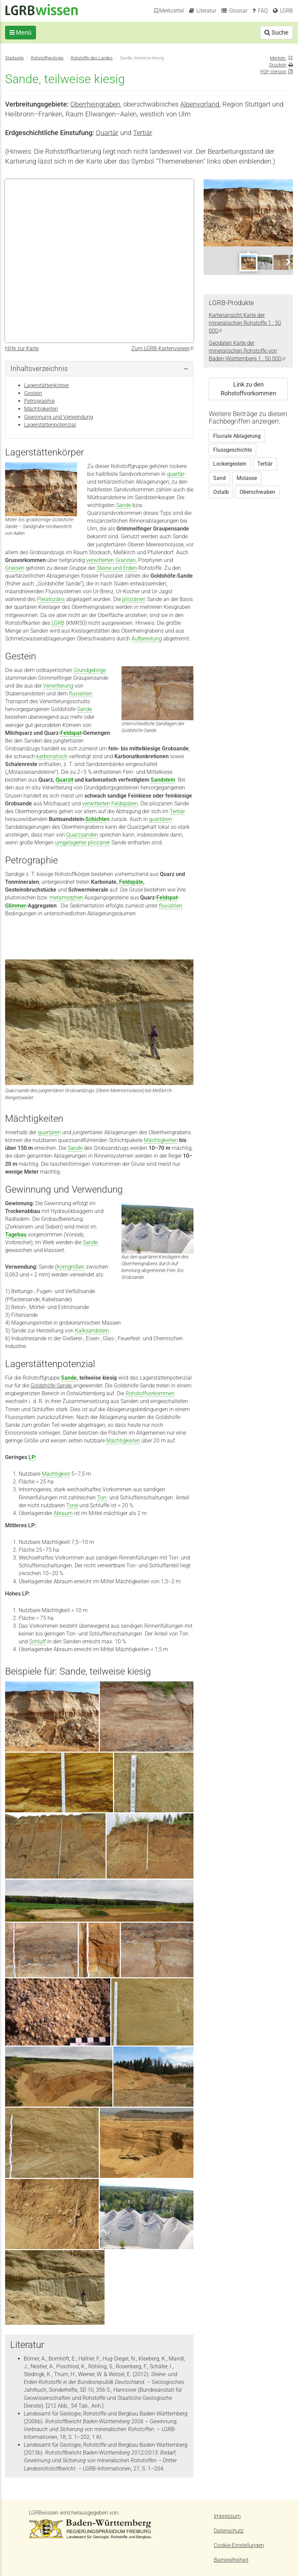  Describe the element at coordinates (80, 693) in the screenshot. I see `fluviatilen` at that location.